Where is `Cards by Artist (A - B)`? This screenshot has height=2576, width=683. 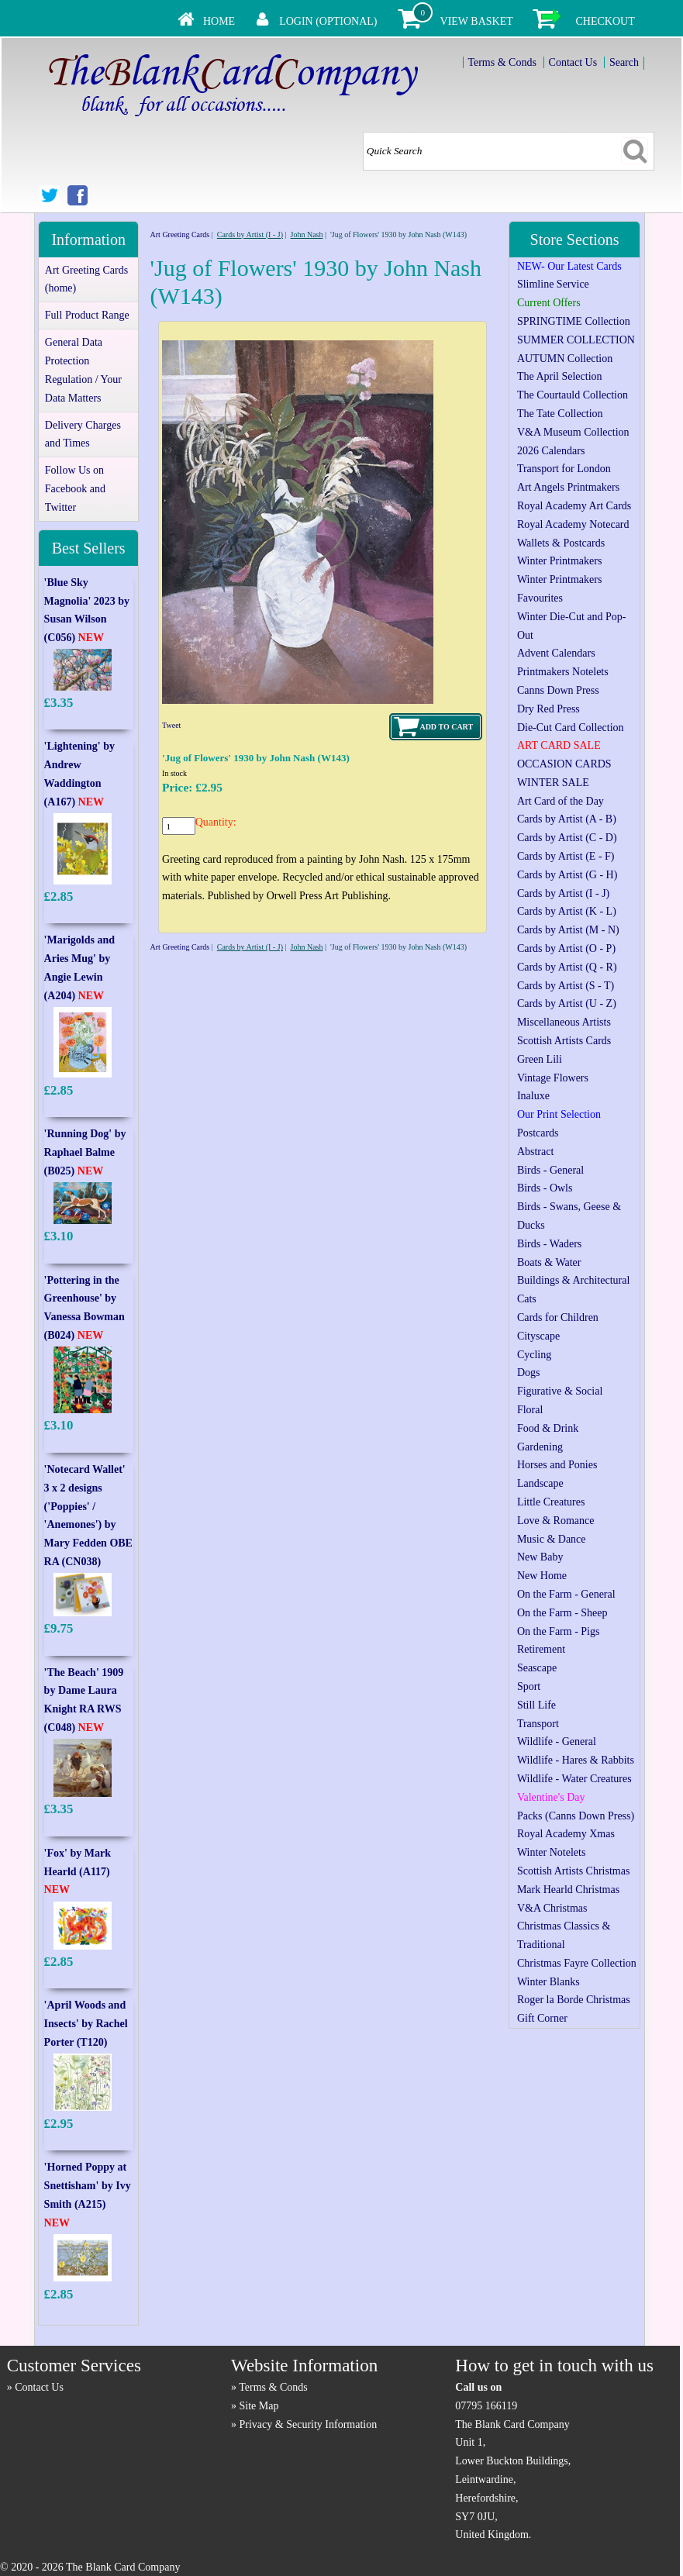 Cards by Artist (A - B) is located at coordinates (566, 819).